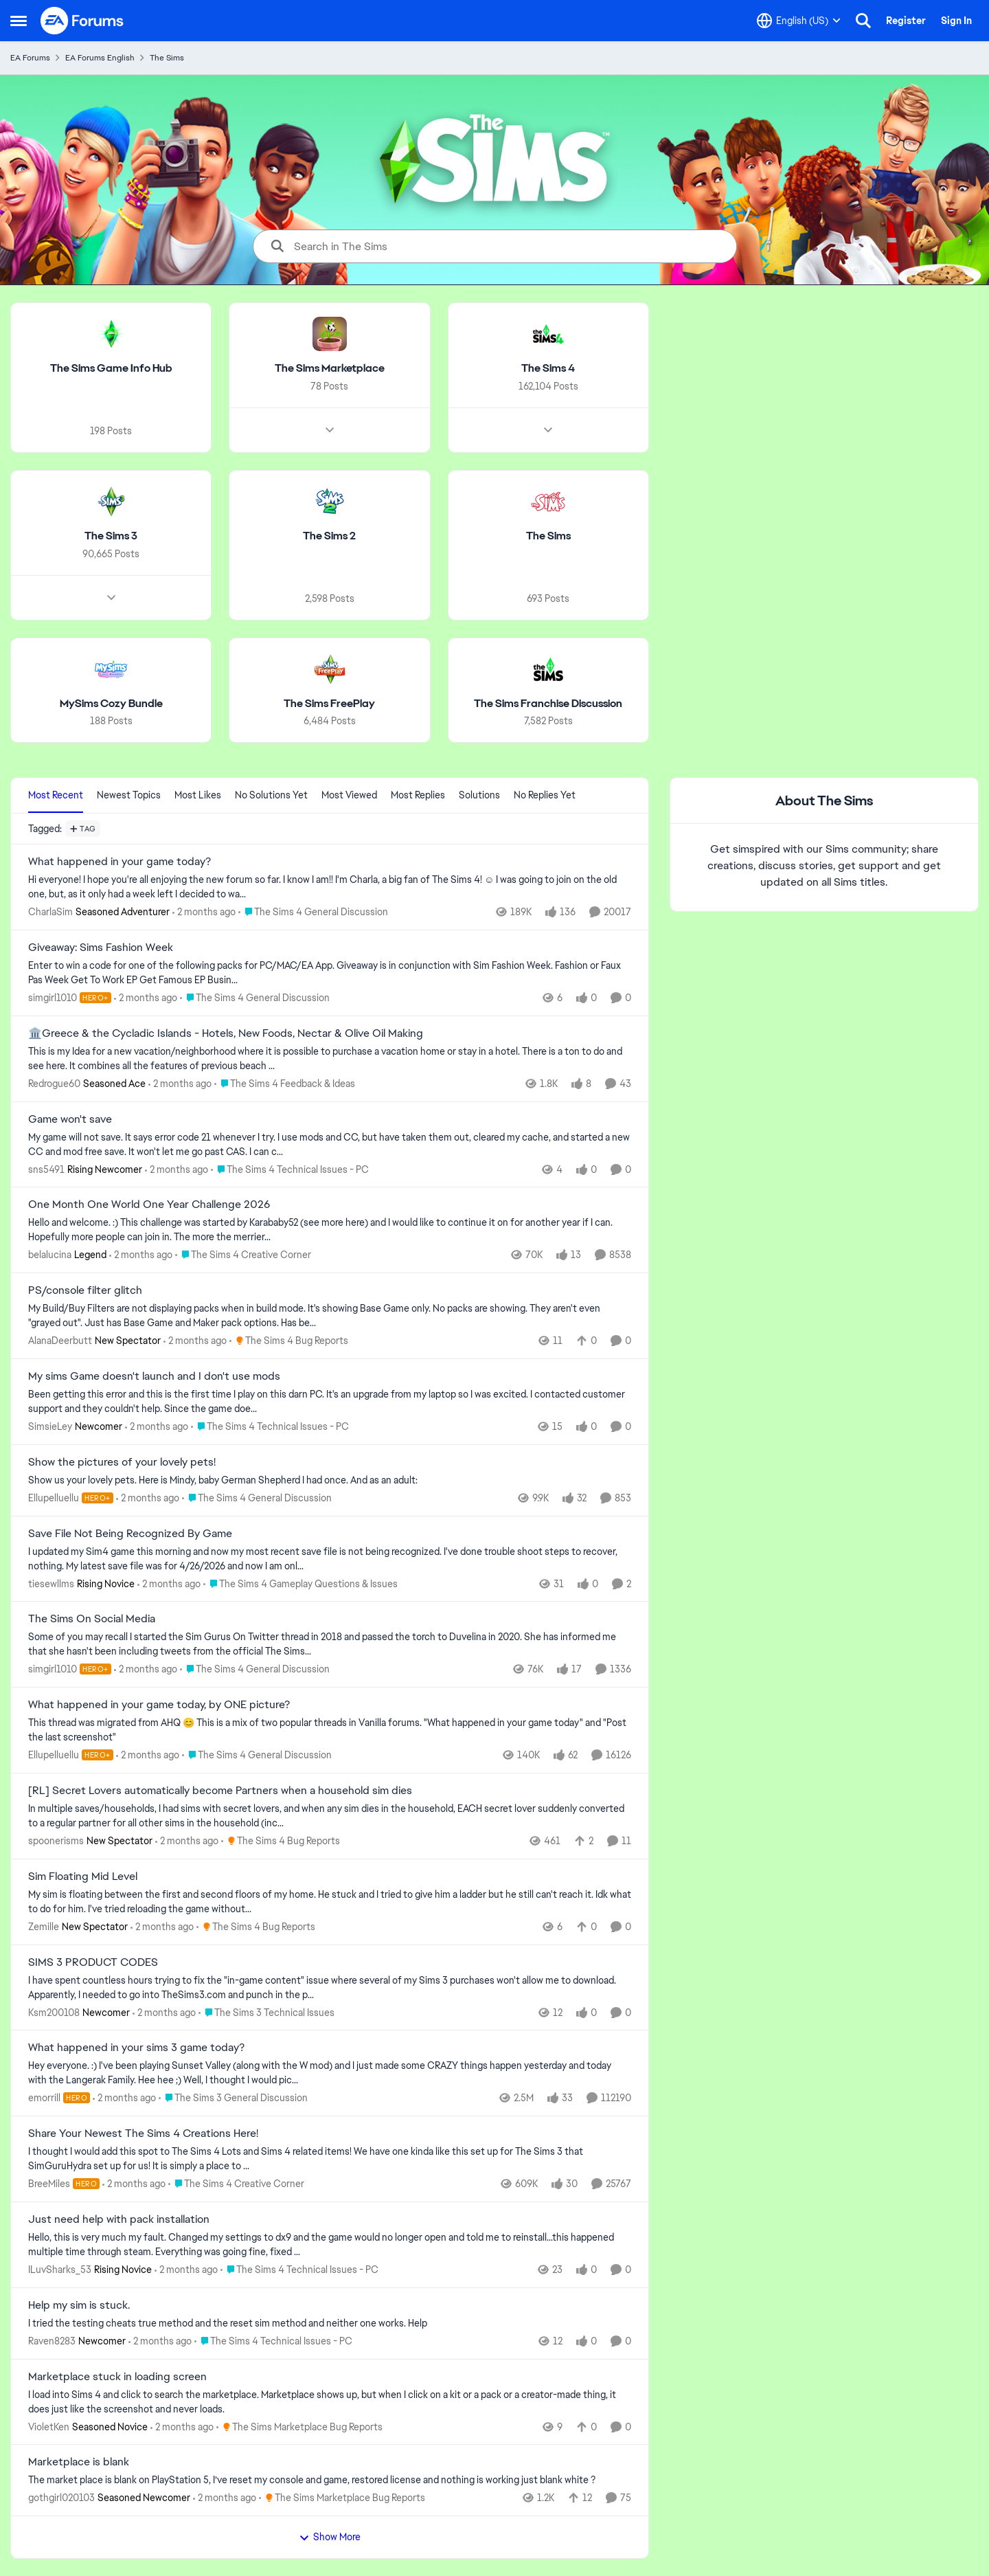 This screenshot has width=989, height=2576. Describe the element at coordinates (266, 2012) in the screenshot. I see `[Go to parent The Sims 3 Technical Issues]` at that location.